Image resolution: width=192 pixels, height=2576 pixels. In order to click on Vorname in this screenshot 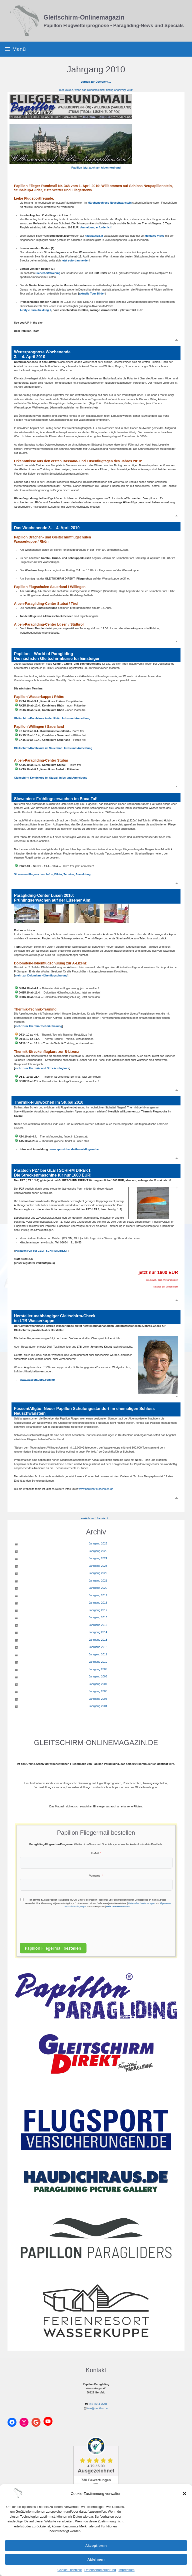, I will do `click(94, 1875)`.